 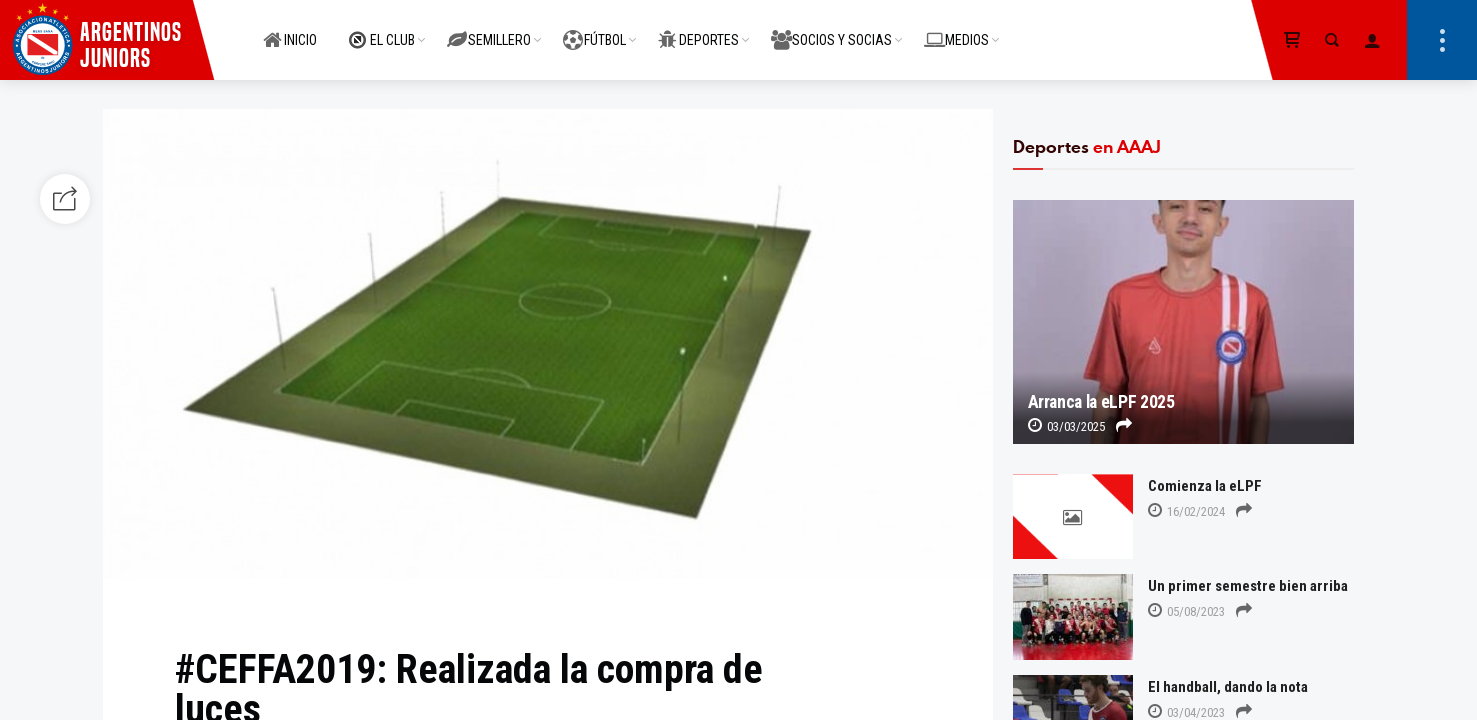 What do you see at coordinates (1228, 687) in the screenshot?
I see `El handball, dando la nota` at bounding box center [1228, 687].